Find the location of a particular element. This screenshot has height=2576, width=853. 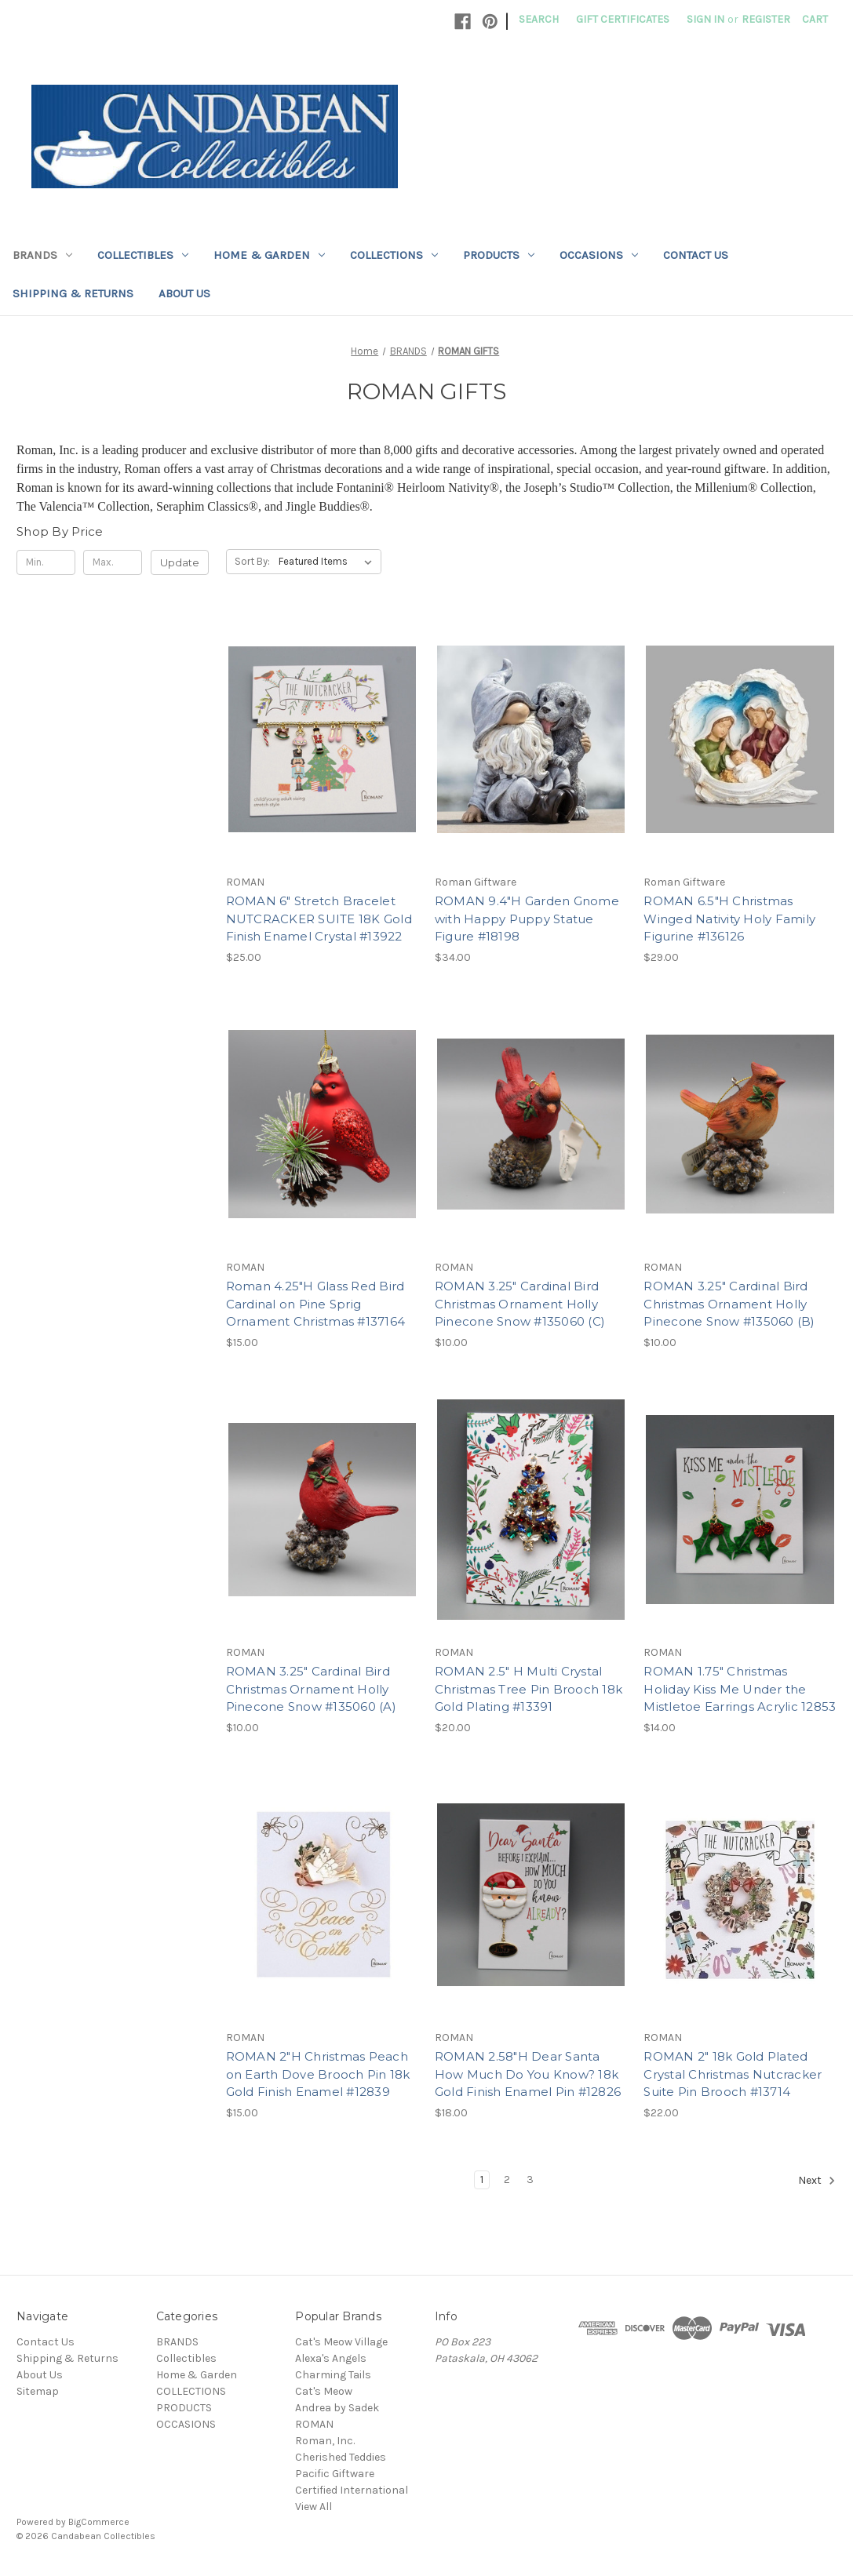

Sign in is located at coordinates (705, 19).